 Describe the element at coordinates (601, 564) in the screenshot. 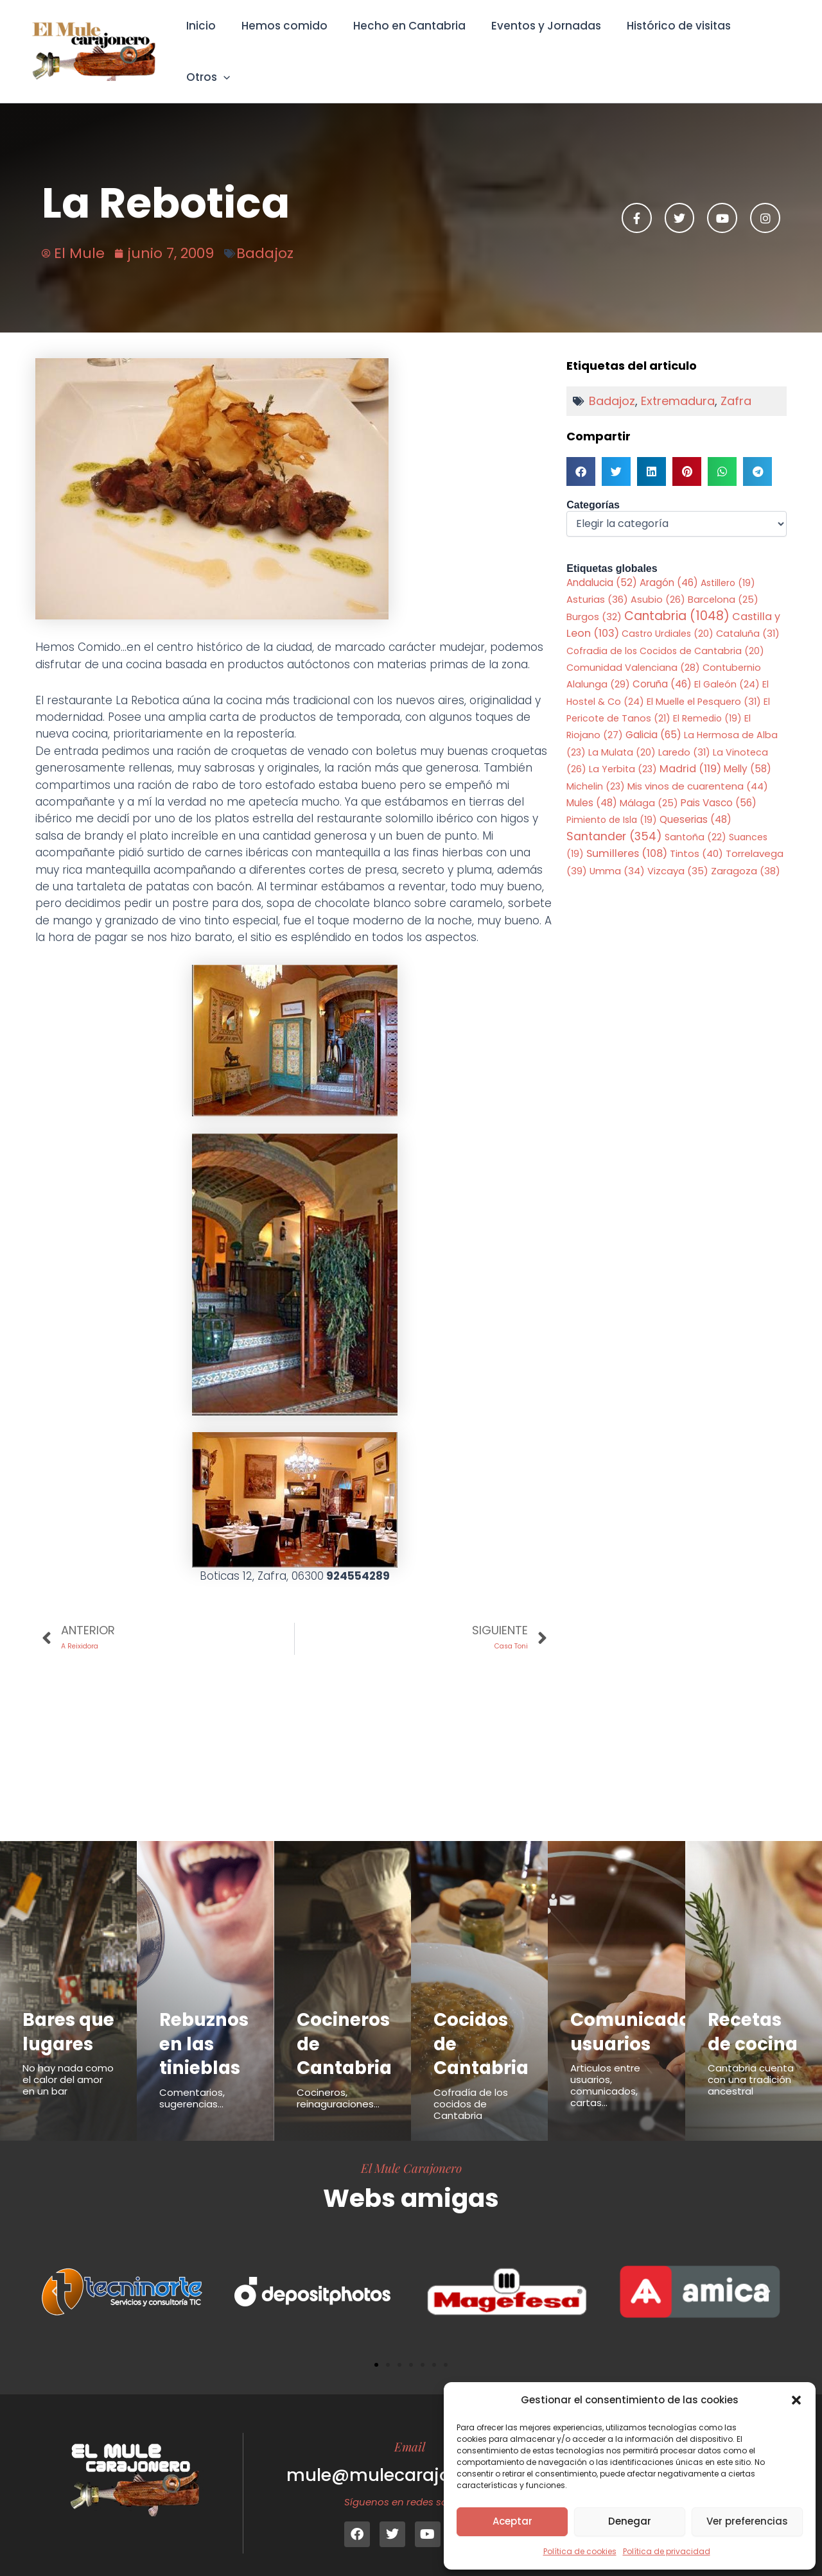

I see `Andalucia [Andalucia (52 elementos)]` at that location.